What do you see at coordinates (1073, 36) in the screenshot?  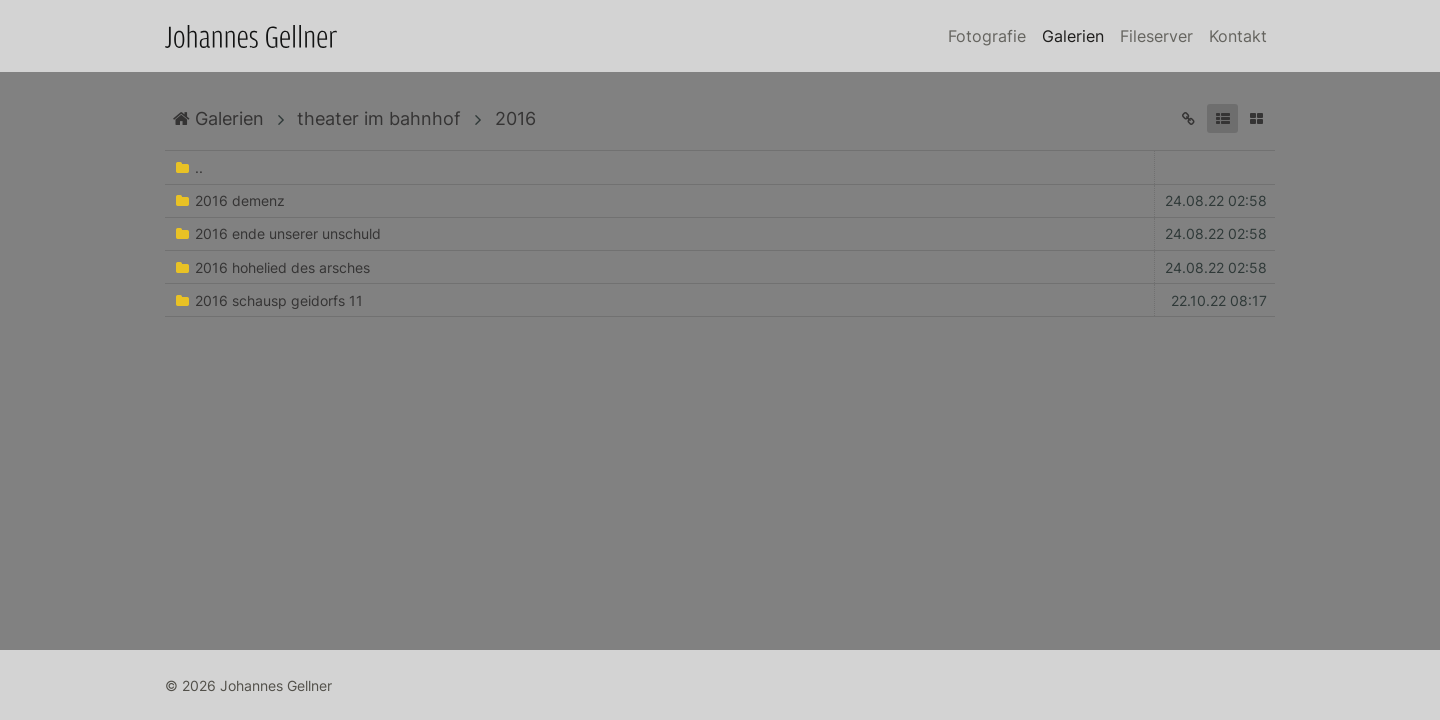 I see `Galerien` at bounding box center [1073, 36].